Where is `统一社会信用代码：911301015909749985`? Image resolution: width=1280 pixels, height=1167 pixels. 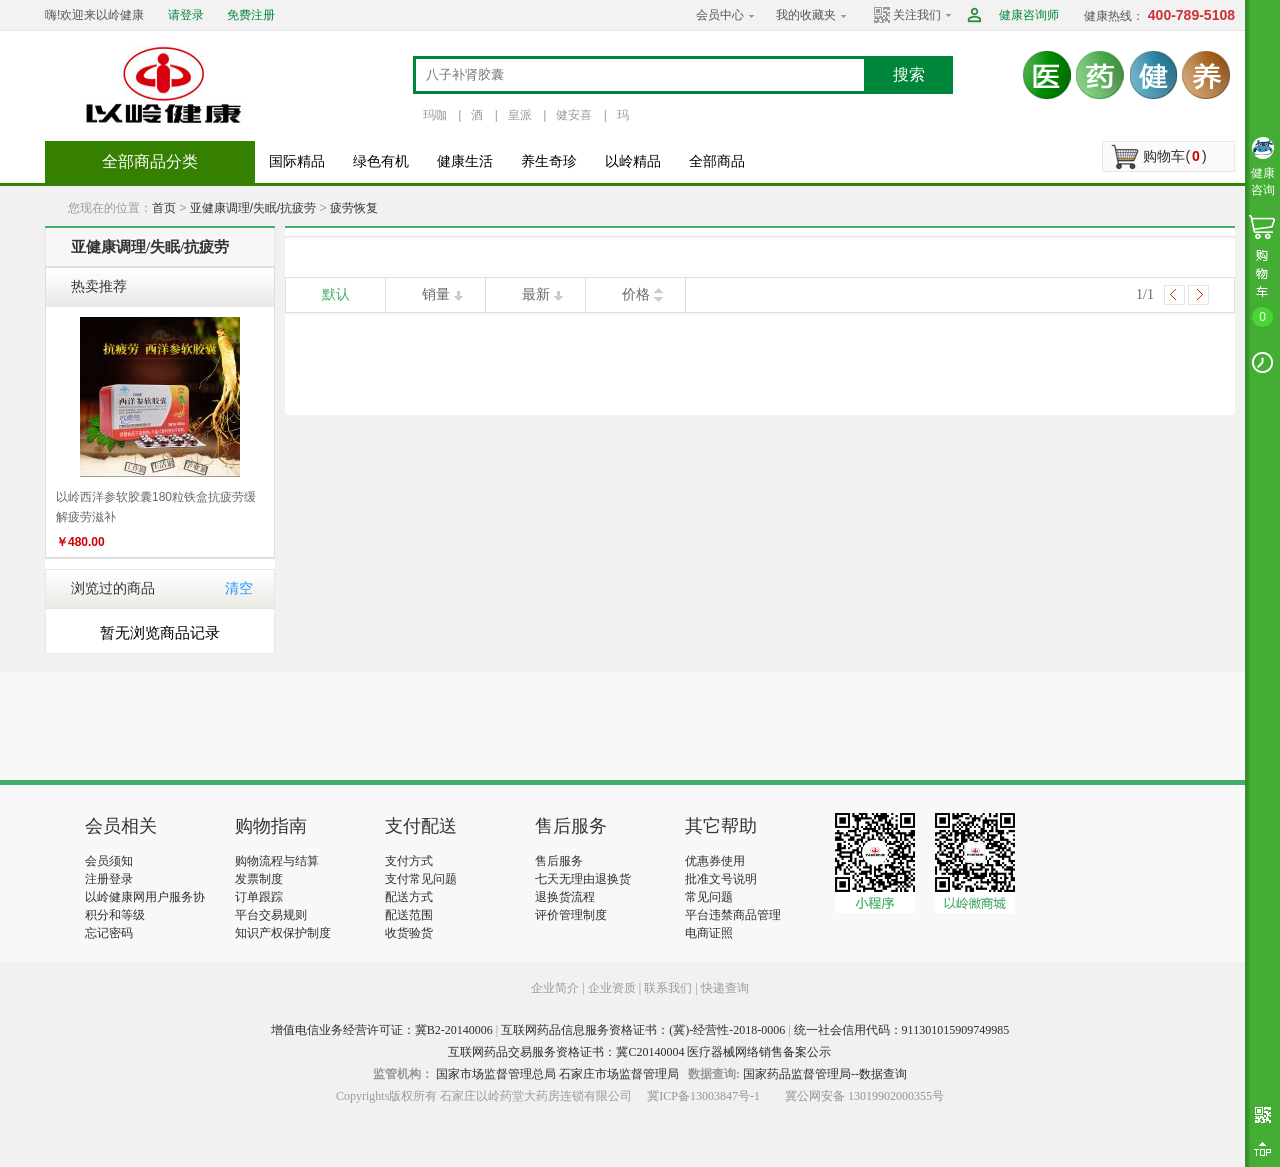
统一社会信用代码：911301015909749985 is located at coordinates (902, 1030).